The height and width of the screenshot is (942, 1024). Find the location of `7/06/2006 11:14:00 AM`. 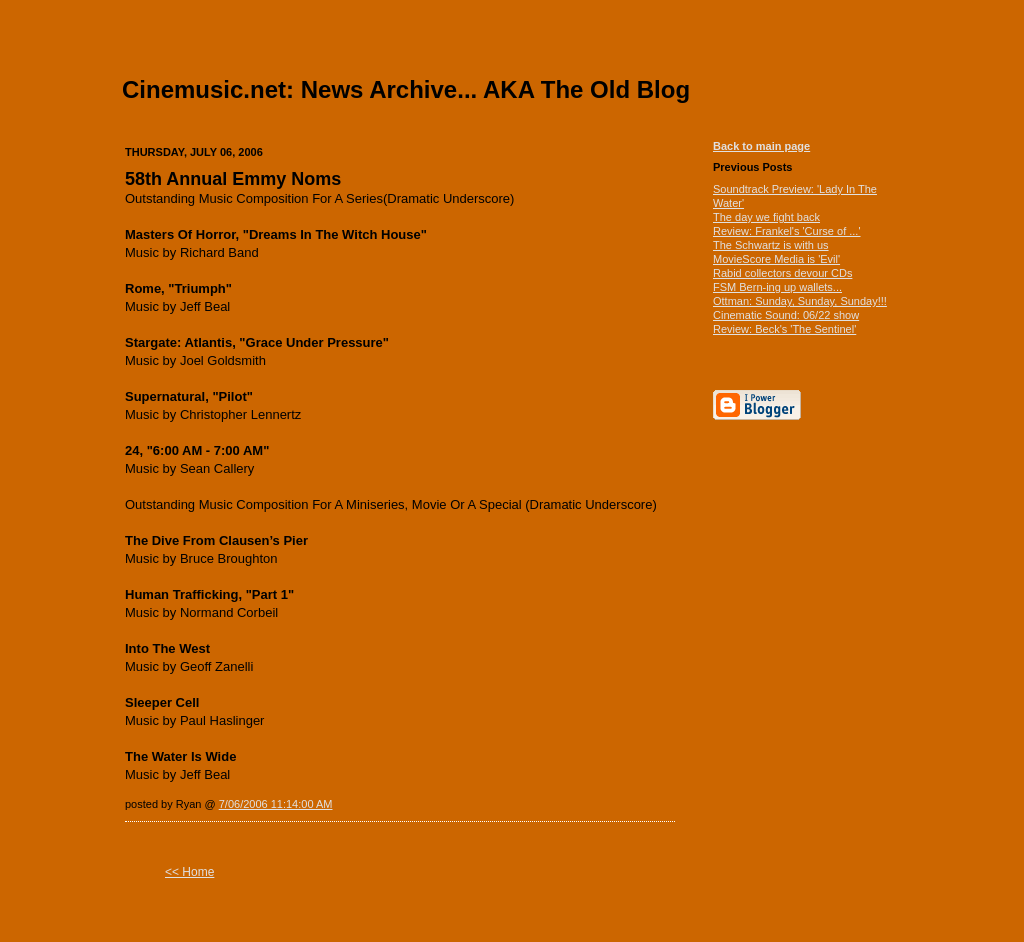

7/06/2006 11:14:00 AM is located at coordinates (276, 804).